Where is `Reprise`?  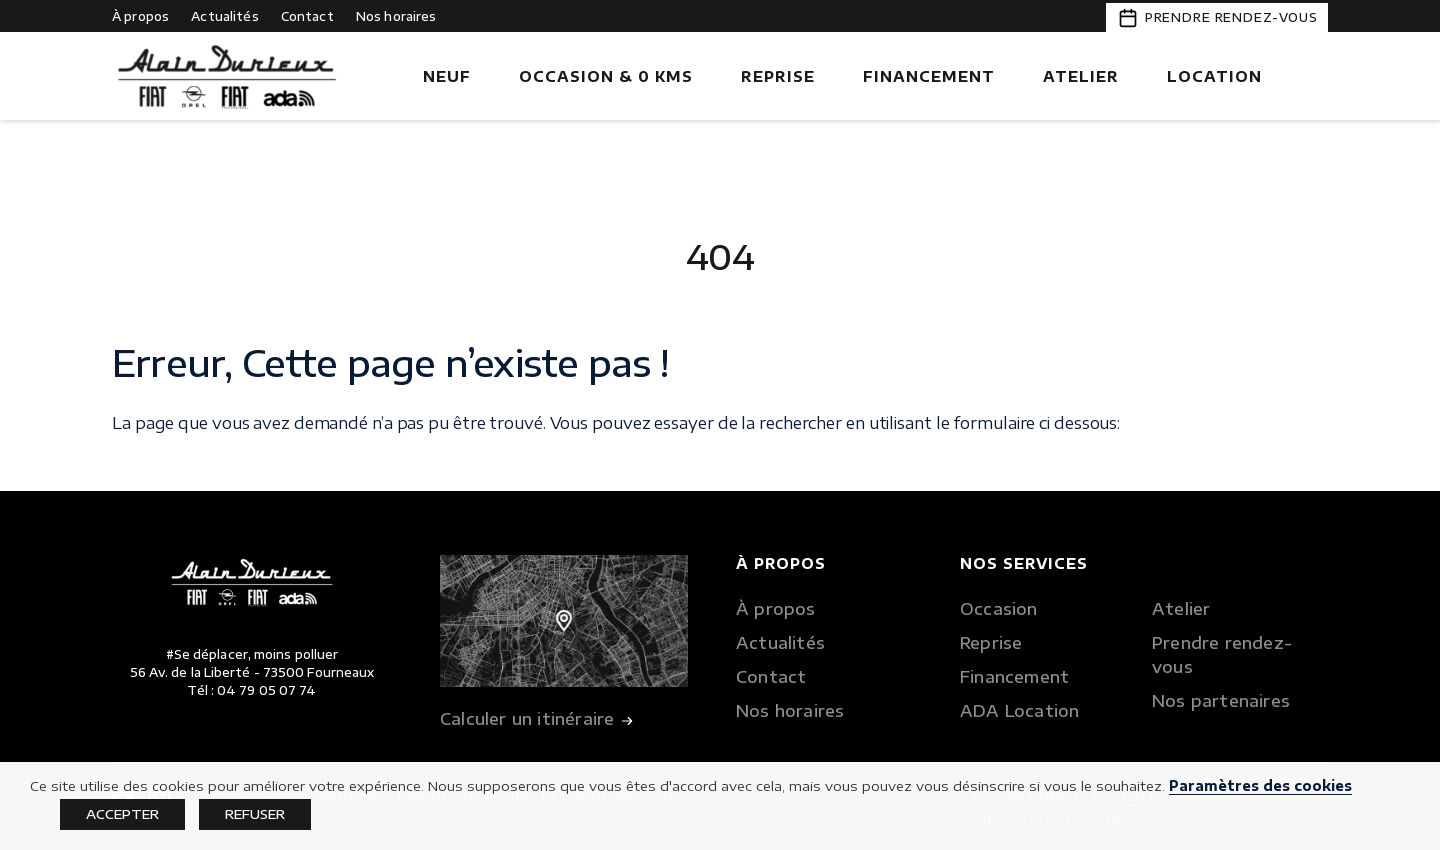 Reprise is located at coordinates (778, 76).